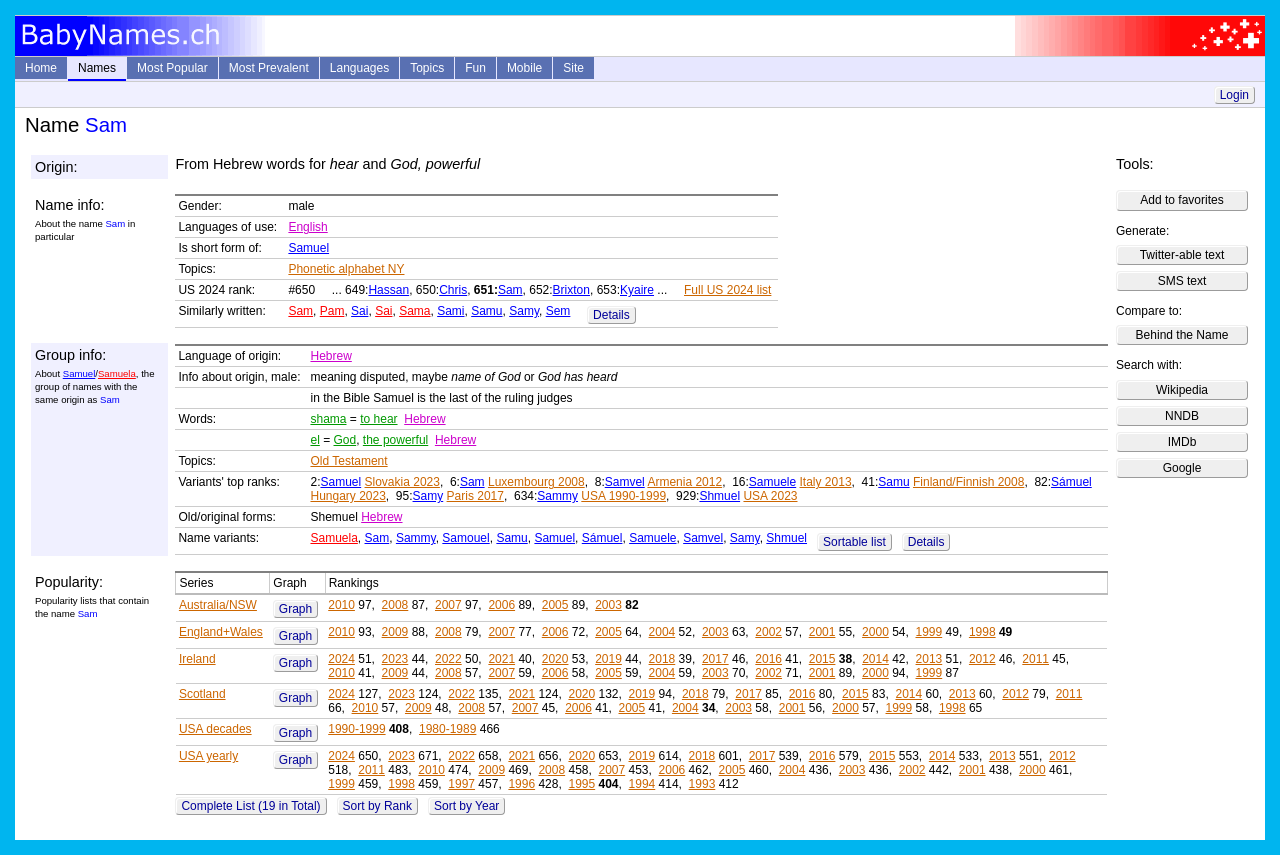 This screenshot has width=1280, height=855. What do you see at coordinates (388, 290) in the screenshot?
I see `Hassan` at bounding box center [388, 290].